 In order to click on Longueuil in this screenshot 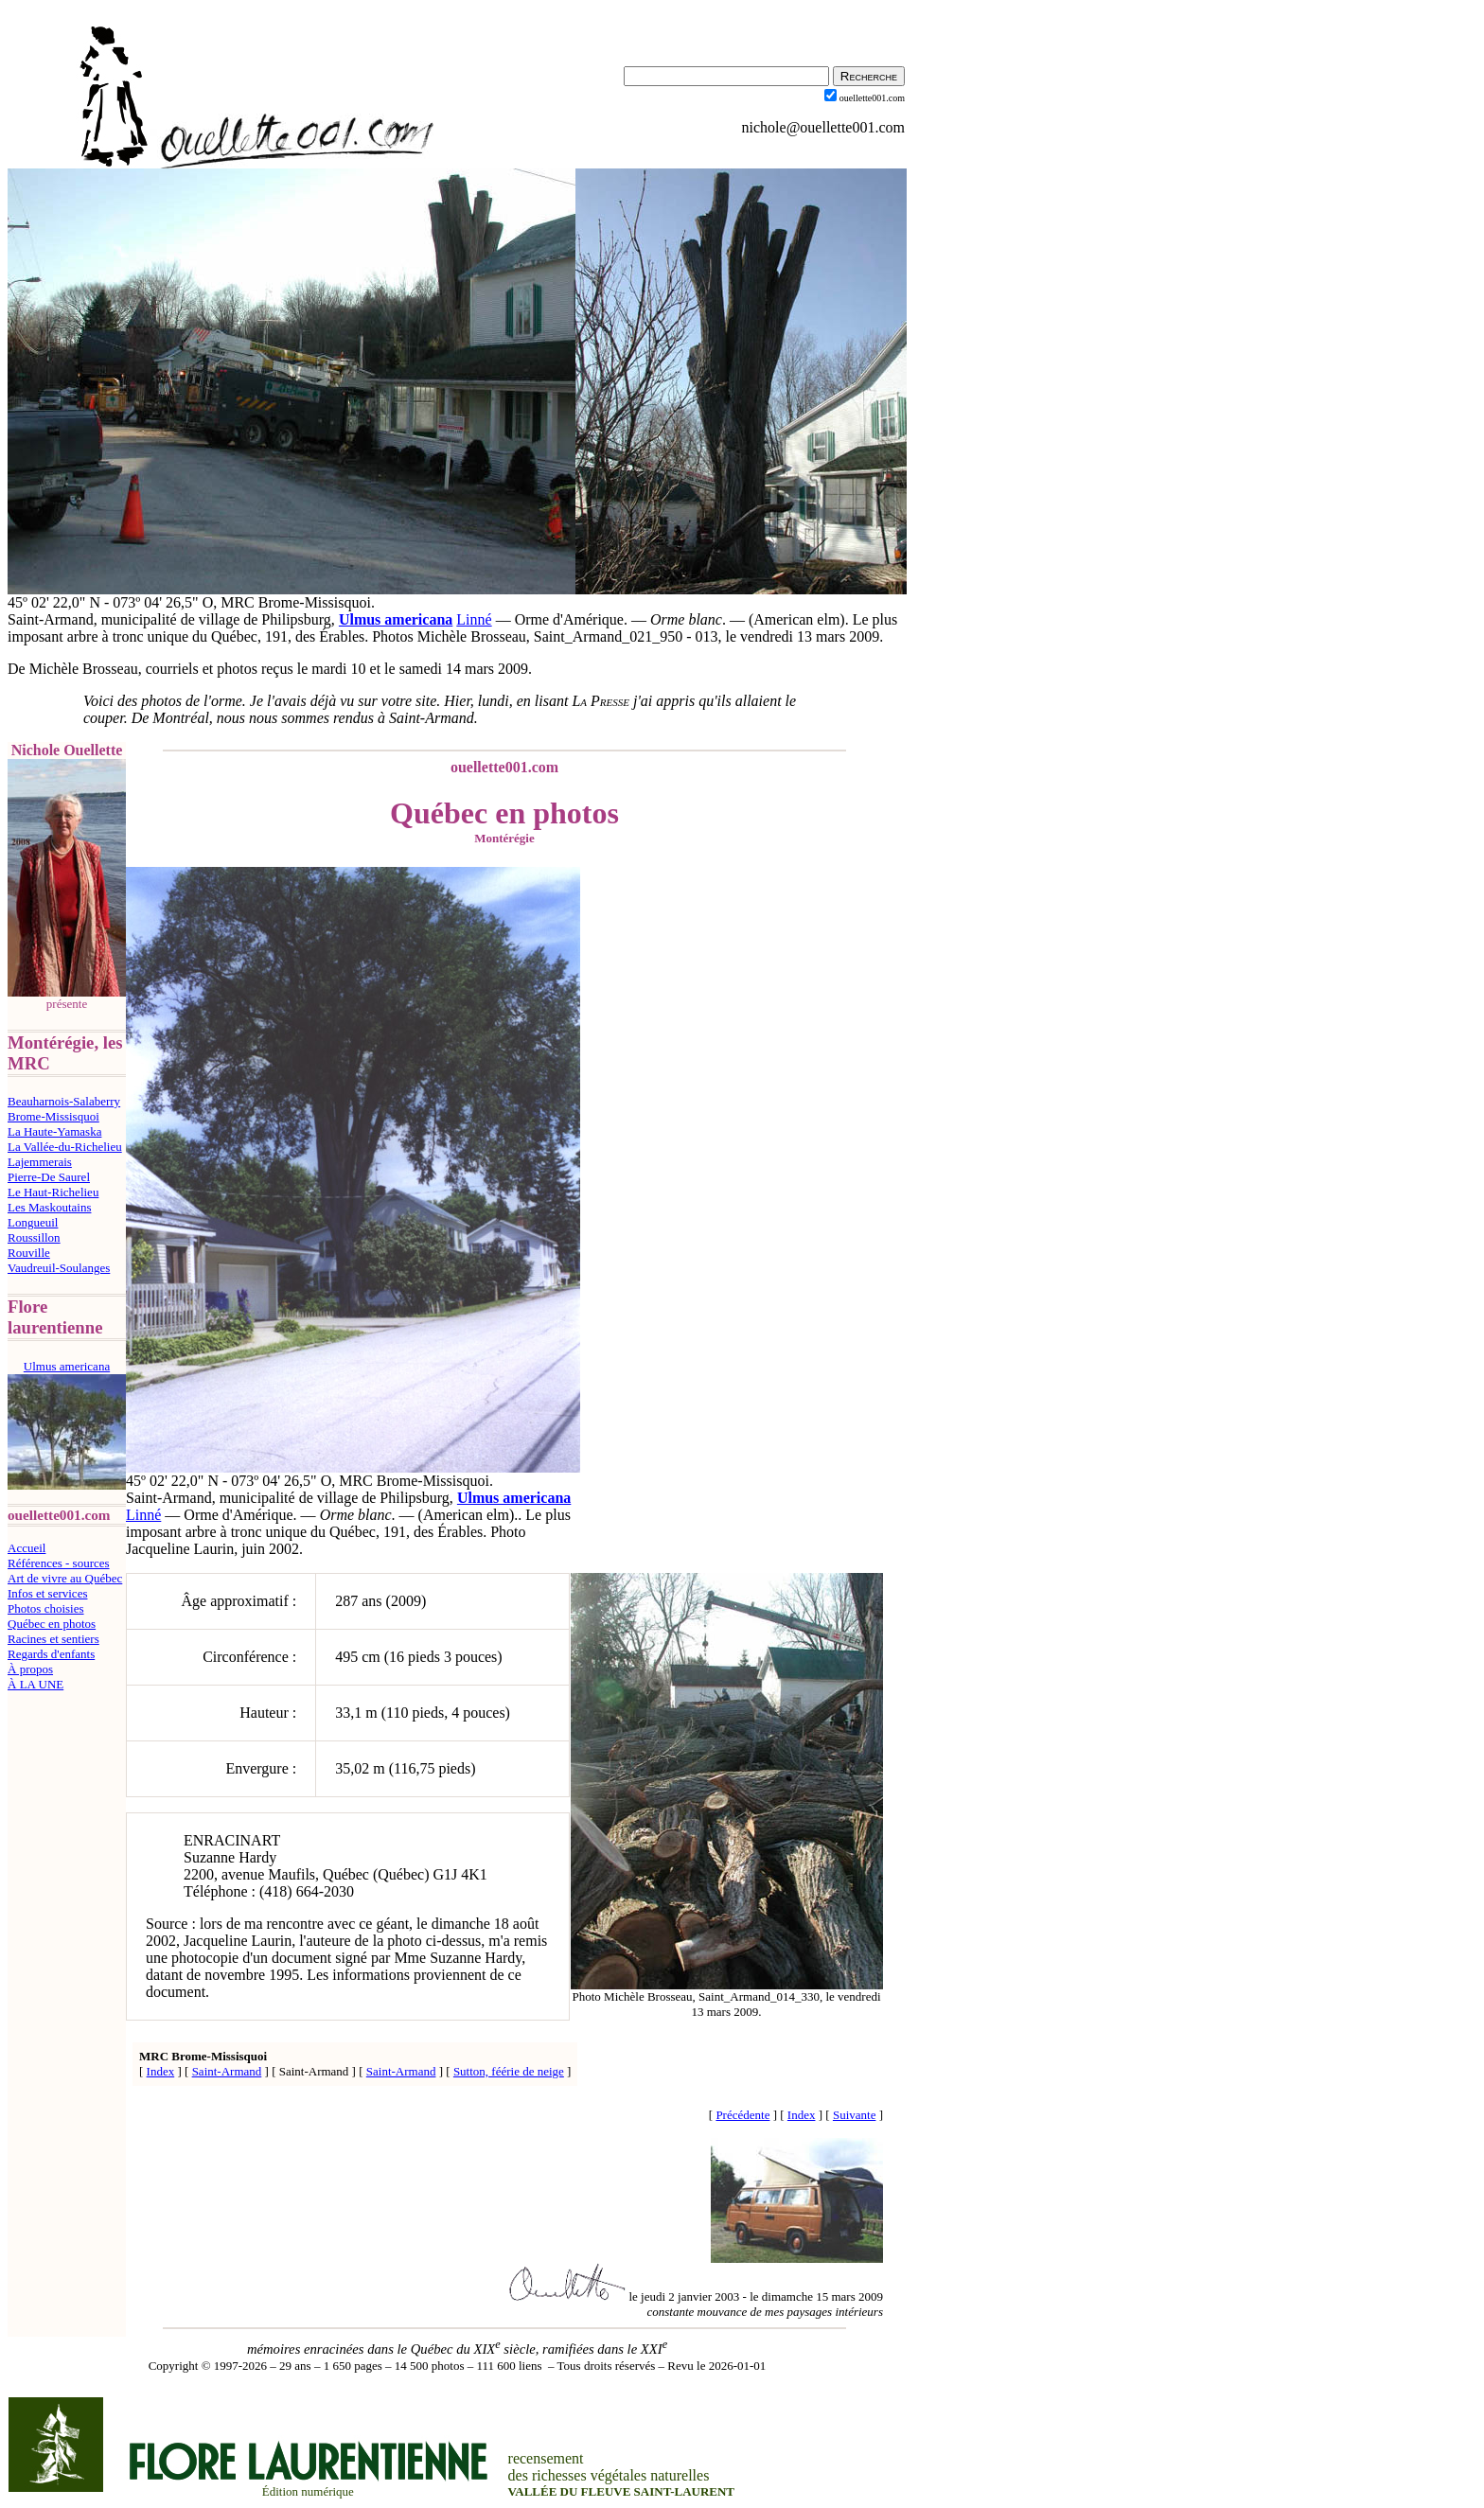, I will do `click(33, 1222)`.